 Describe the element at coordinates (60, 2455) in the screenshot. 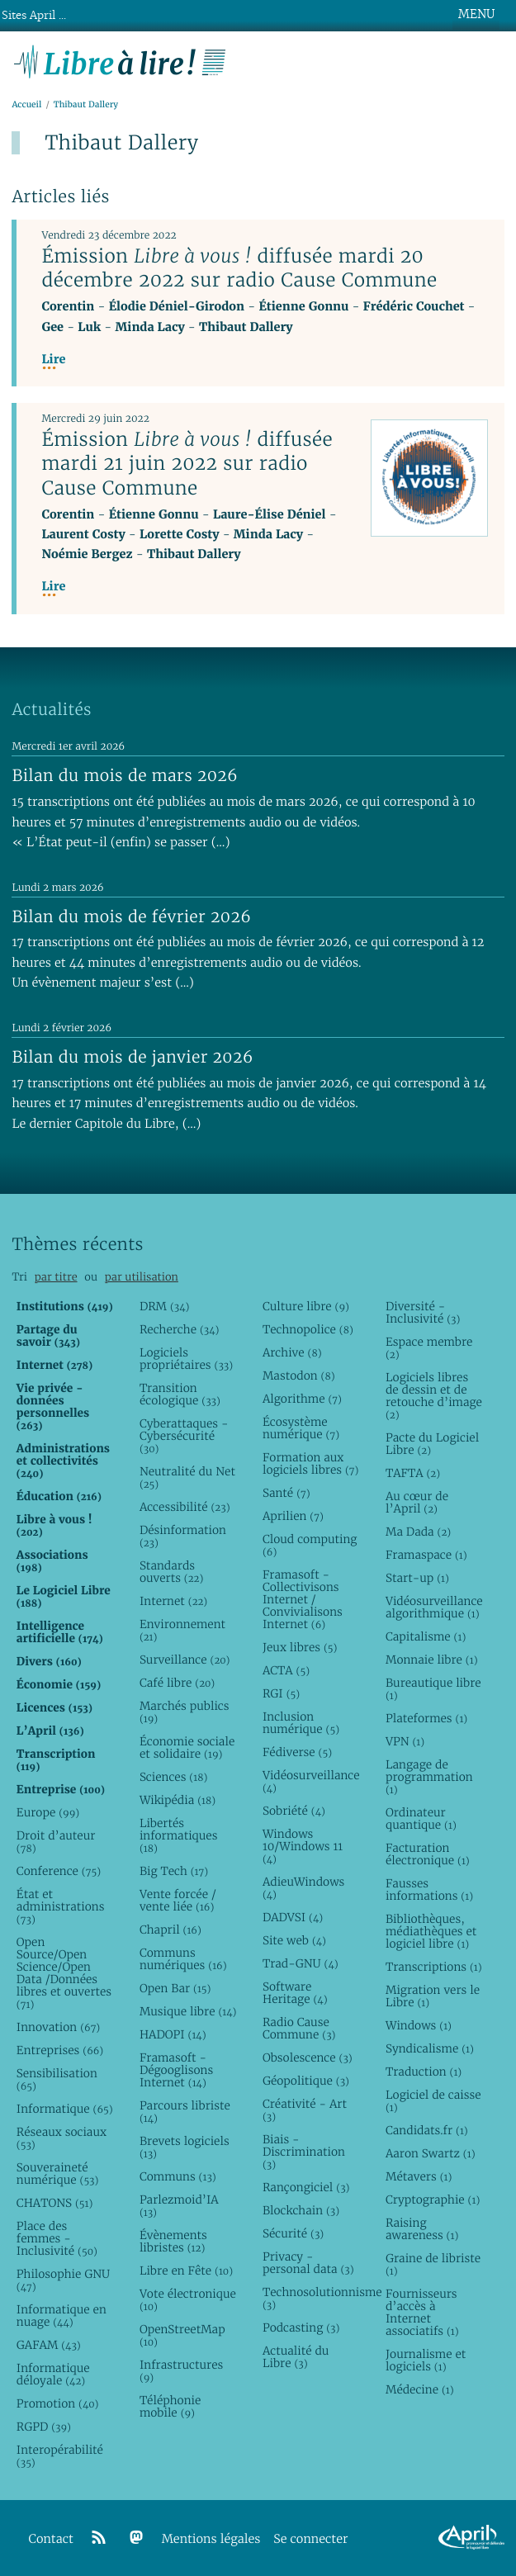

I see `Interopérabilité` at that location.